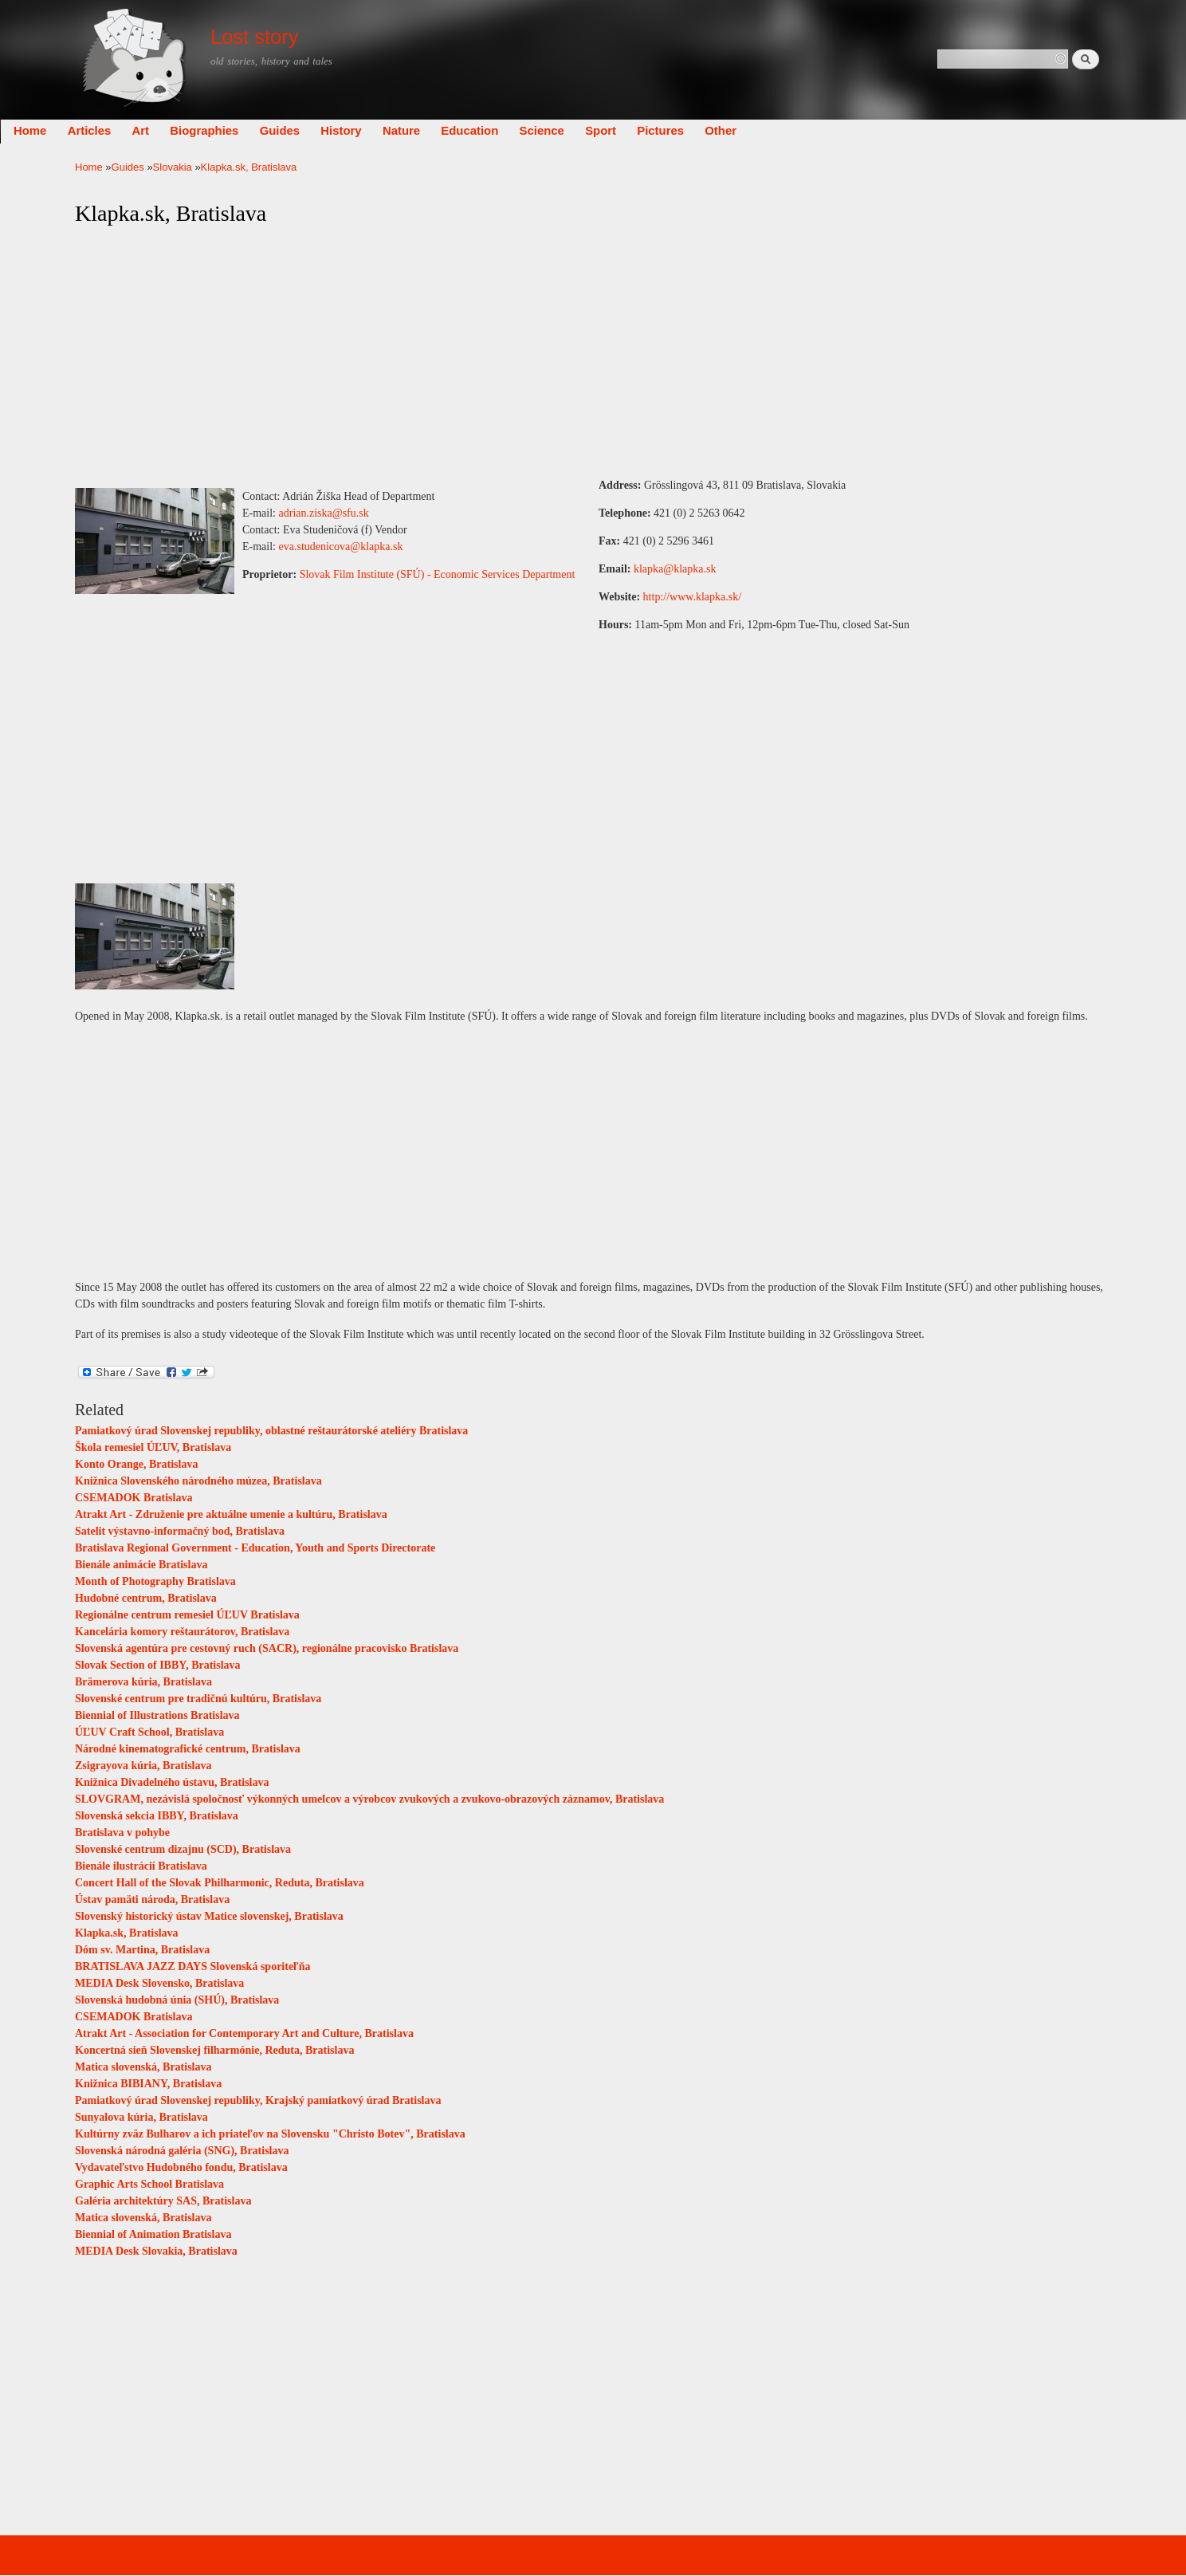 This screenshot has width=1186, height=2576. I want to click on Pamiatkový úrad Slovenskej republiky, oblastné reštaurátorské ateliéry Bratislava, so click(271, 1431).